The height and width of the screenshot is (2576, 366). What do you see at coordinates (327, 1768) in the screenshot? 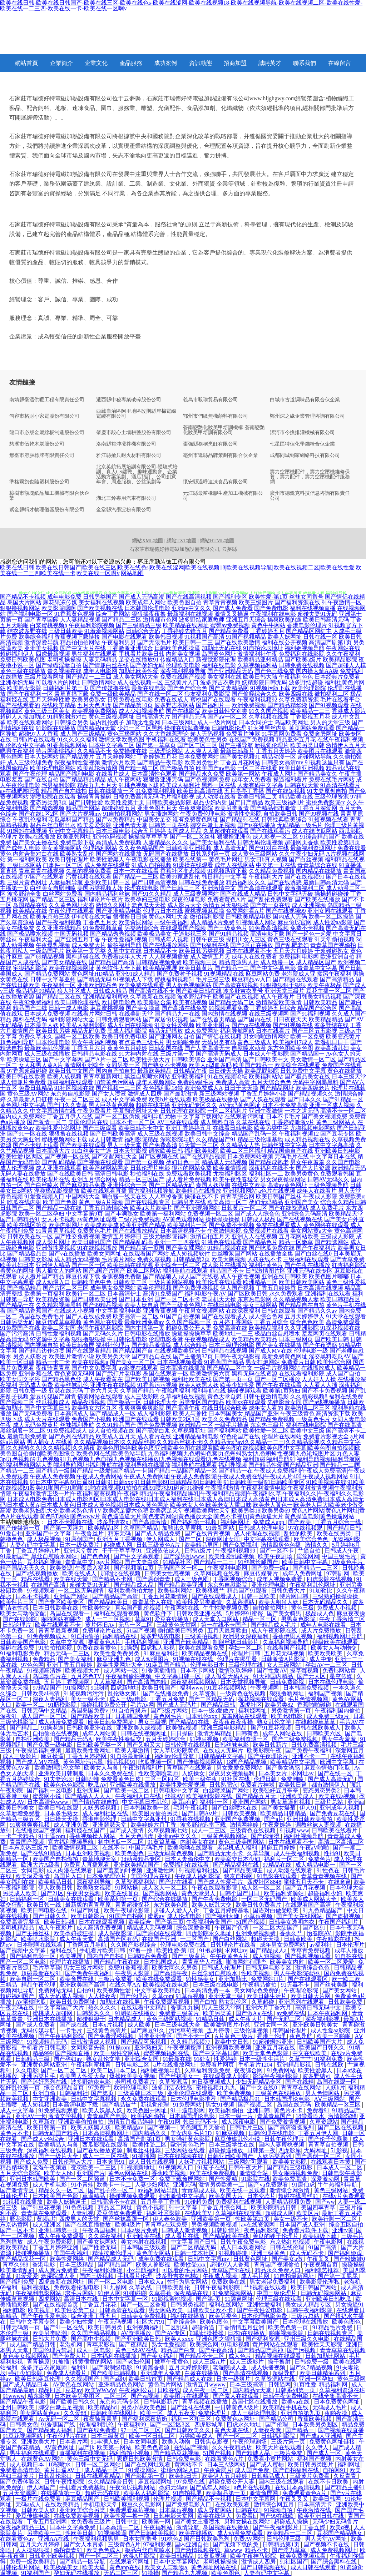
I see `麻豆色情热门吃瓜` at bounding box center [327, 1768].